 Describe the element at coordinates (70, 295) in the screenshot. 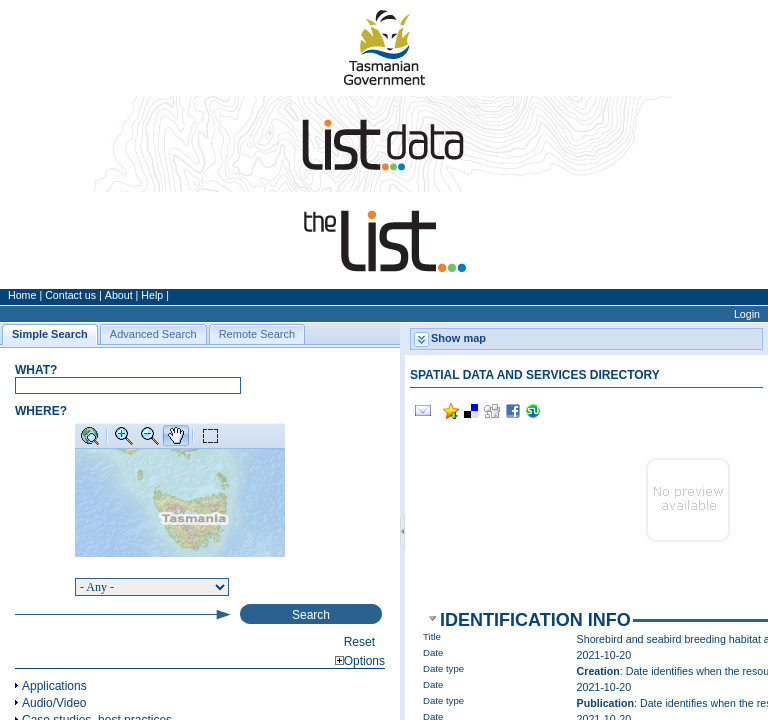

I see `Contact us` at that location.